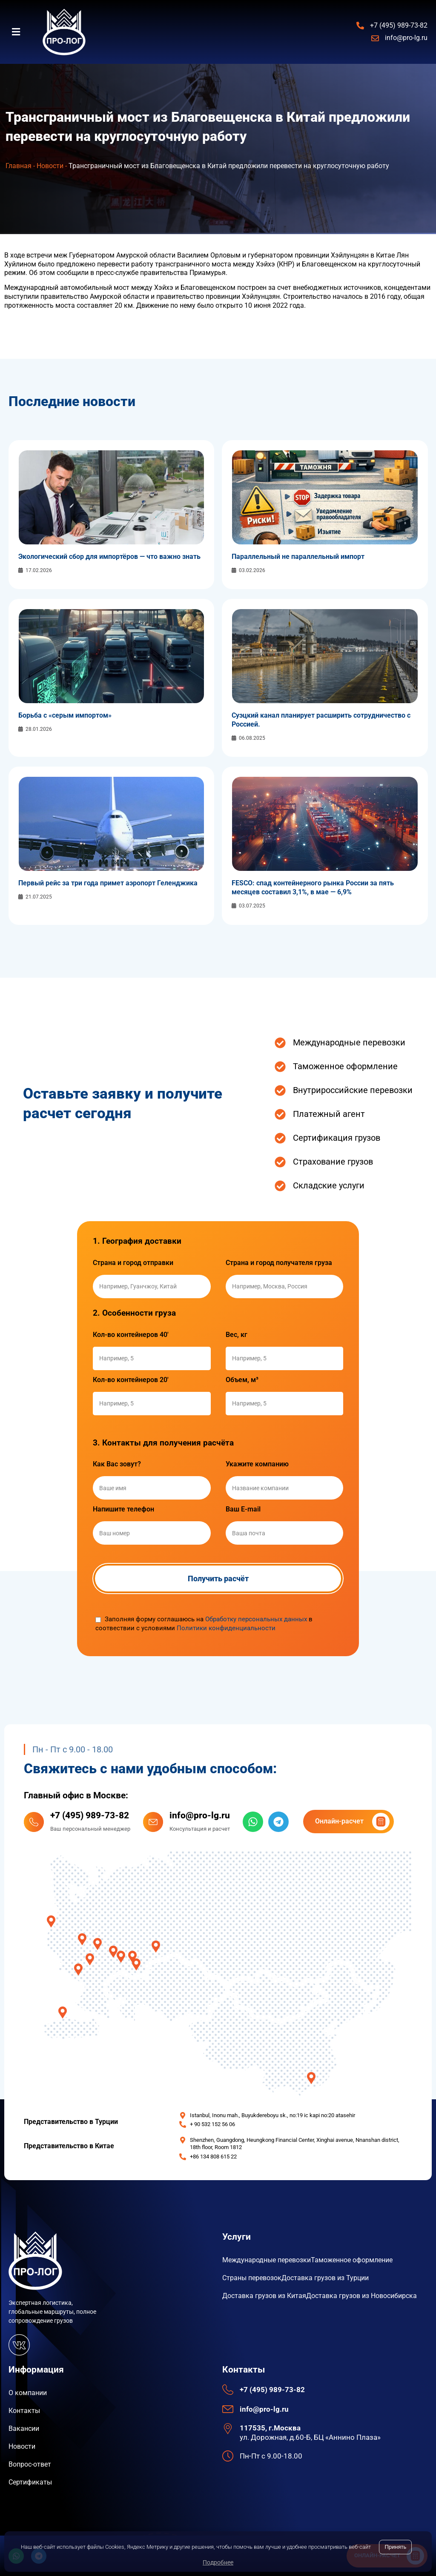  I want to click on Политики конфиденциальности, so click(226, 1628).